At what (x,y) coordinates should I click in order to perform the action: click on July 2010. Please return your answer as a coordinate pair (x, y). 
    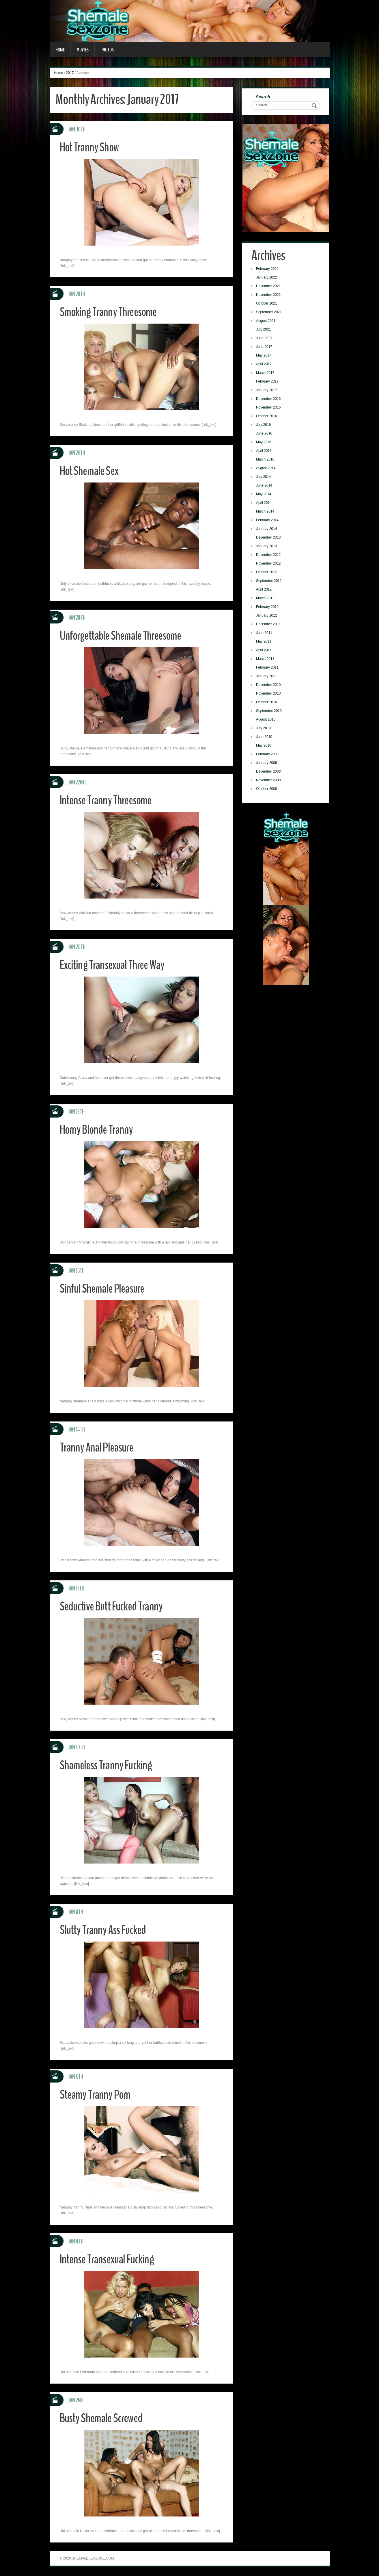
    Looking at the image, I should click on (264, 729).